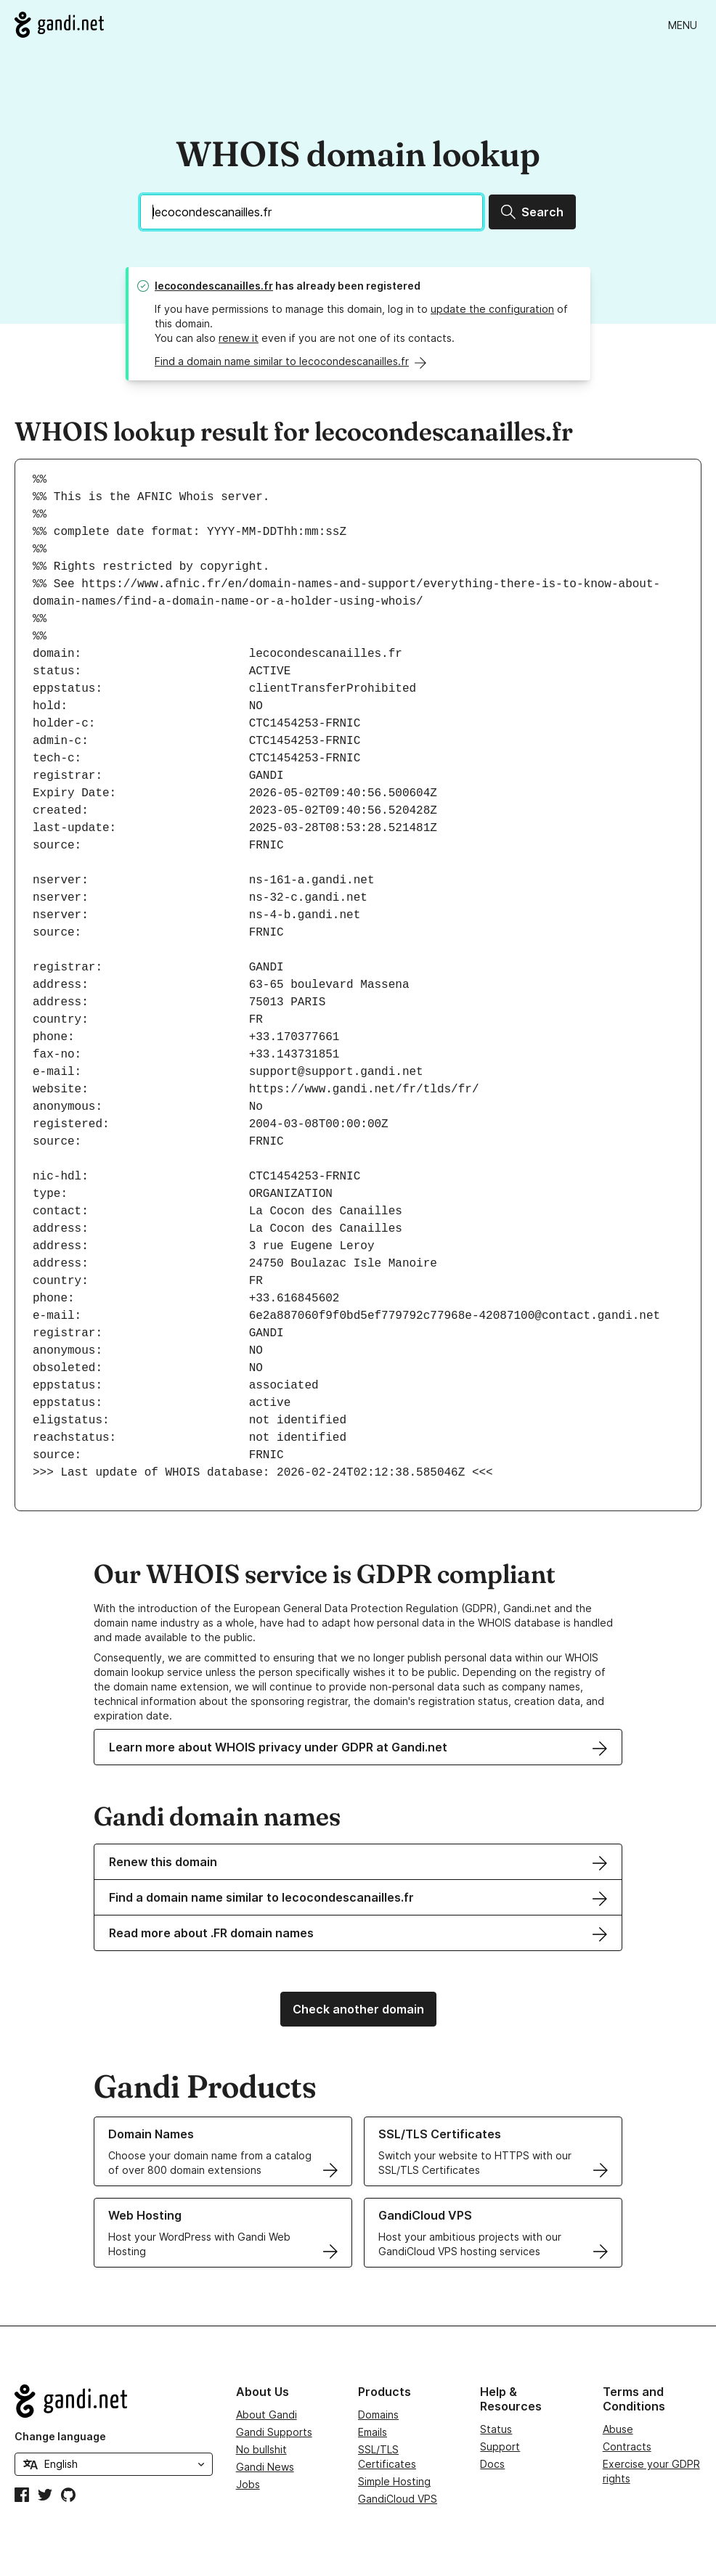 The image size is (716, 2576). I want to click on No bullshit, so click(261, 2449).